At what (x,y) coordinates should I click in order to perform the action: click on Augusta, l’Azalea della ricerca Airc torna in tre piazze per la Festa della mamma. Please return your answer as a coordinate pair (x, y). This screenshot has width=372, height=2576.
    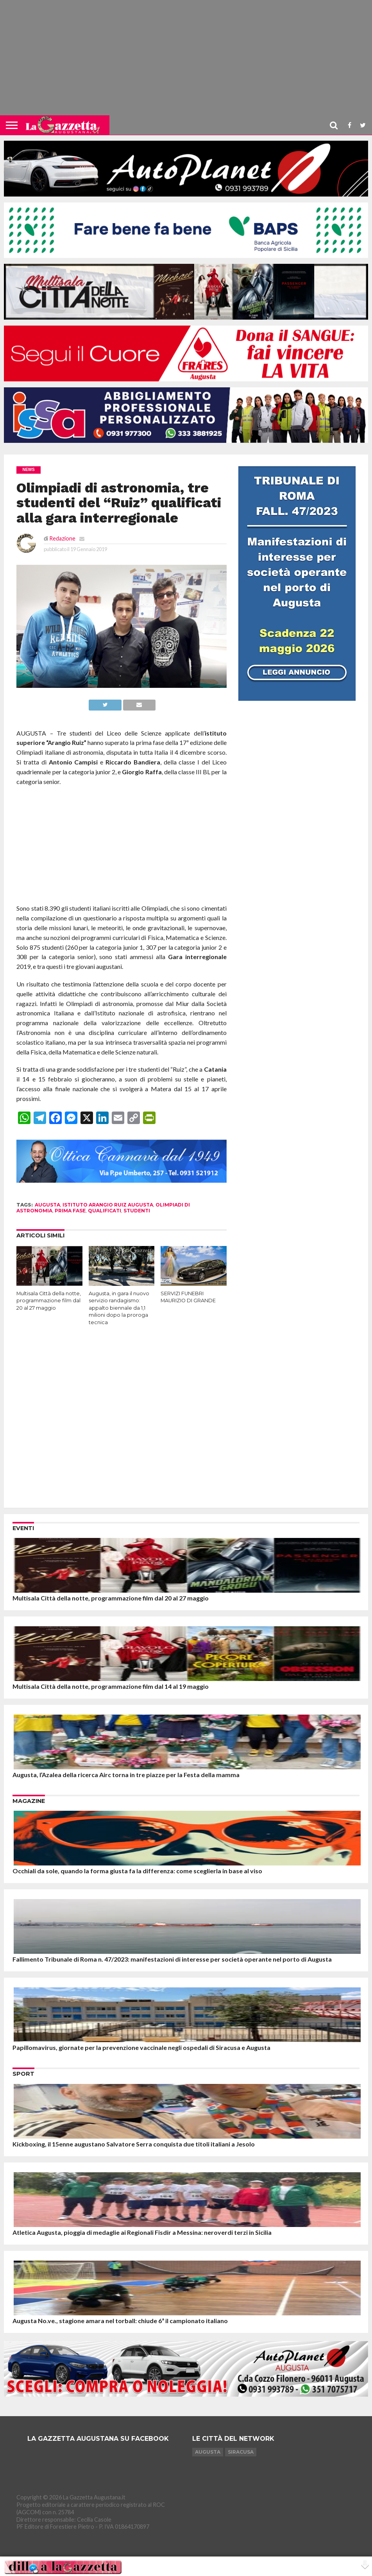
    Looking at the image, I should click on (126, 1774).